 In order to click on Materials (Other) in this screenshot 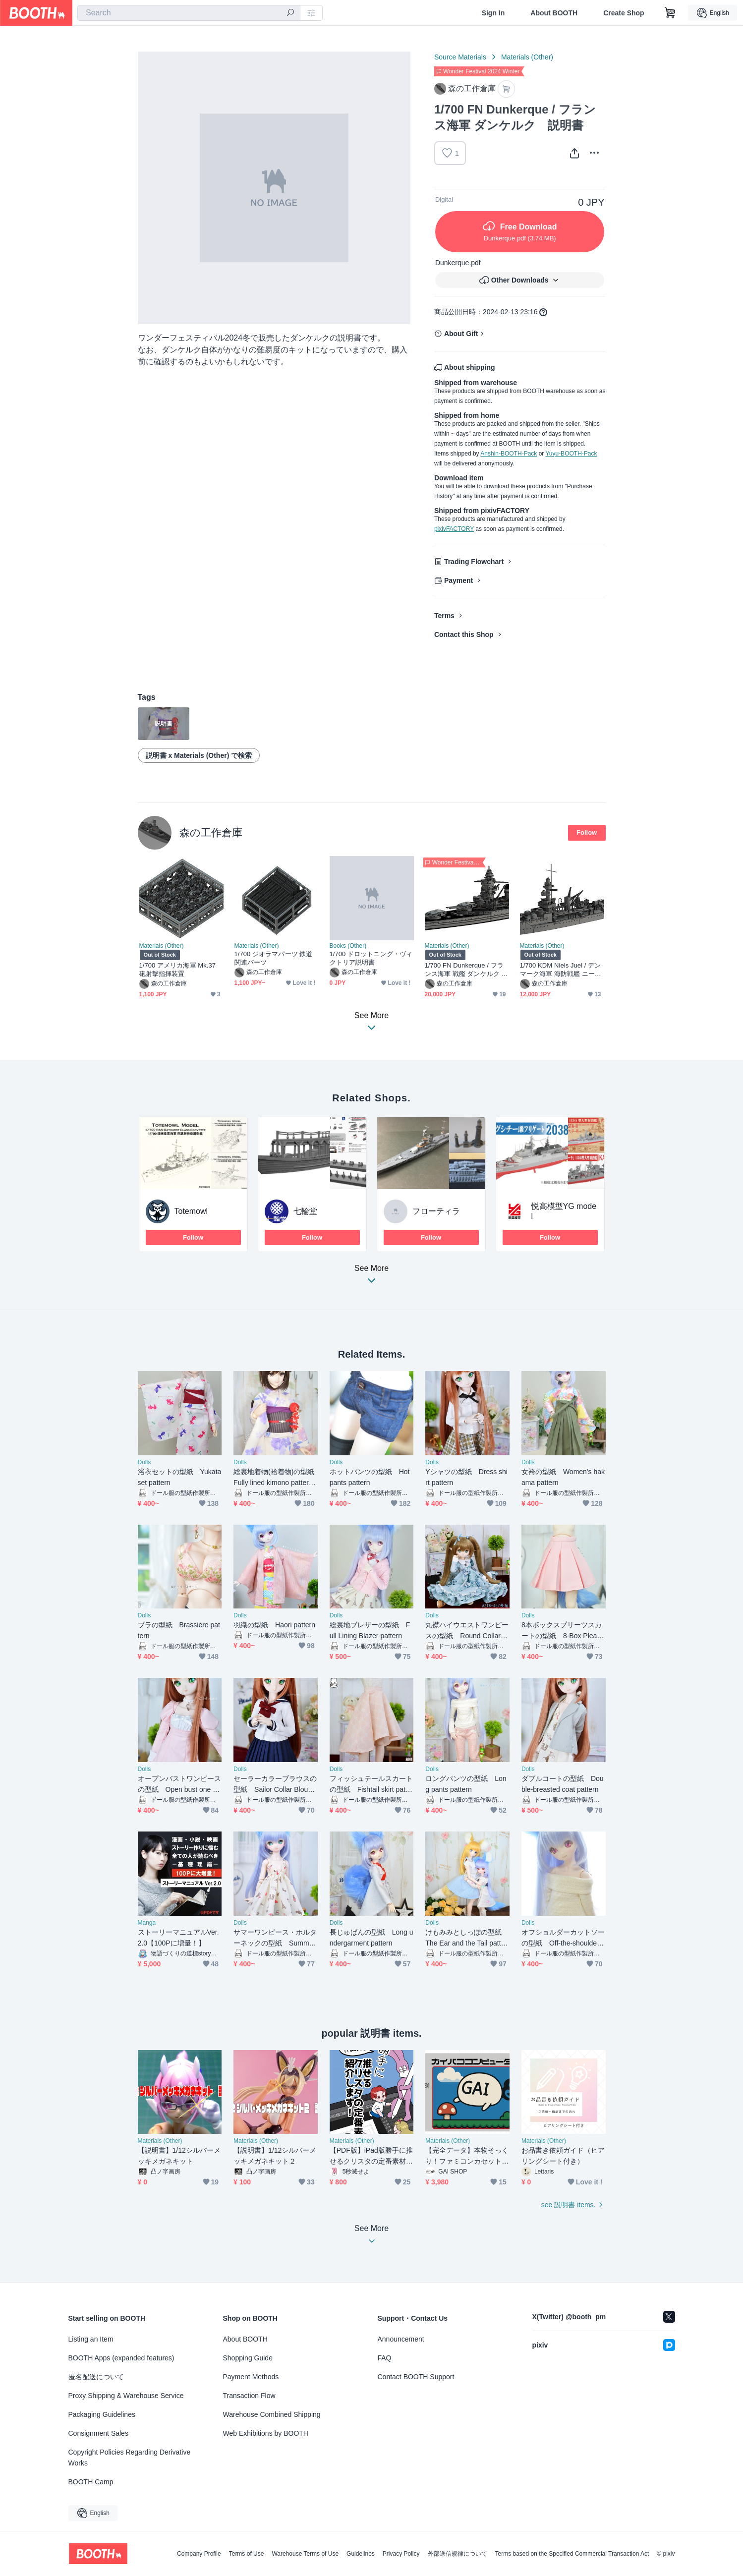, I will do `click(527, 57)`.